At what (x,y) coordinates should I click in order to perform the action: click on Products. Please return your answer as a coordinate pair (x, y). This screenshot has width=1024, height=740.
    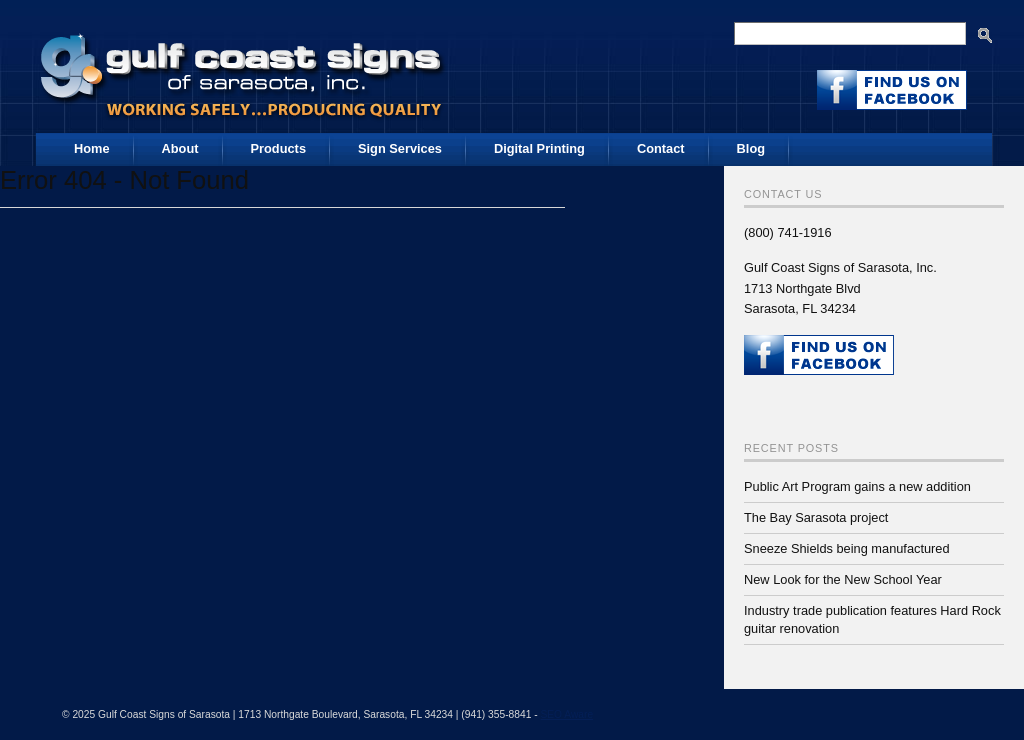
    Looking at the image, I should click on (278, 148).